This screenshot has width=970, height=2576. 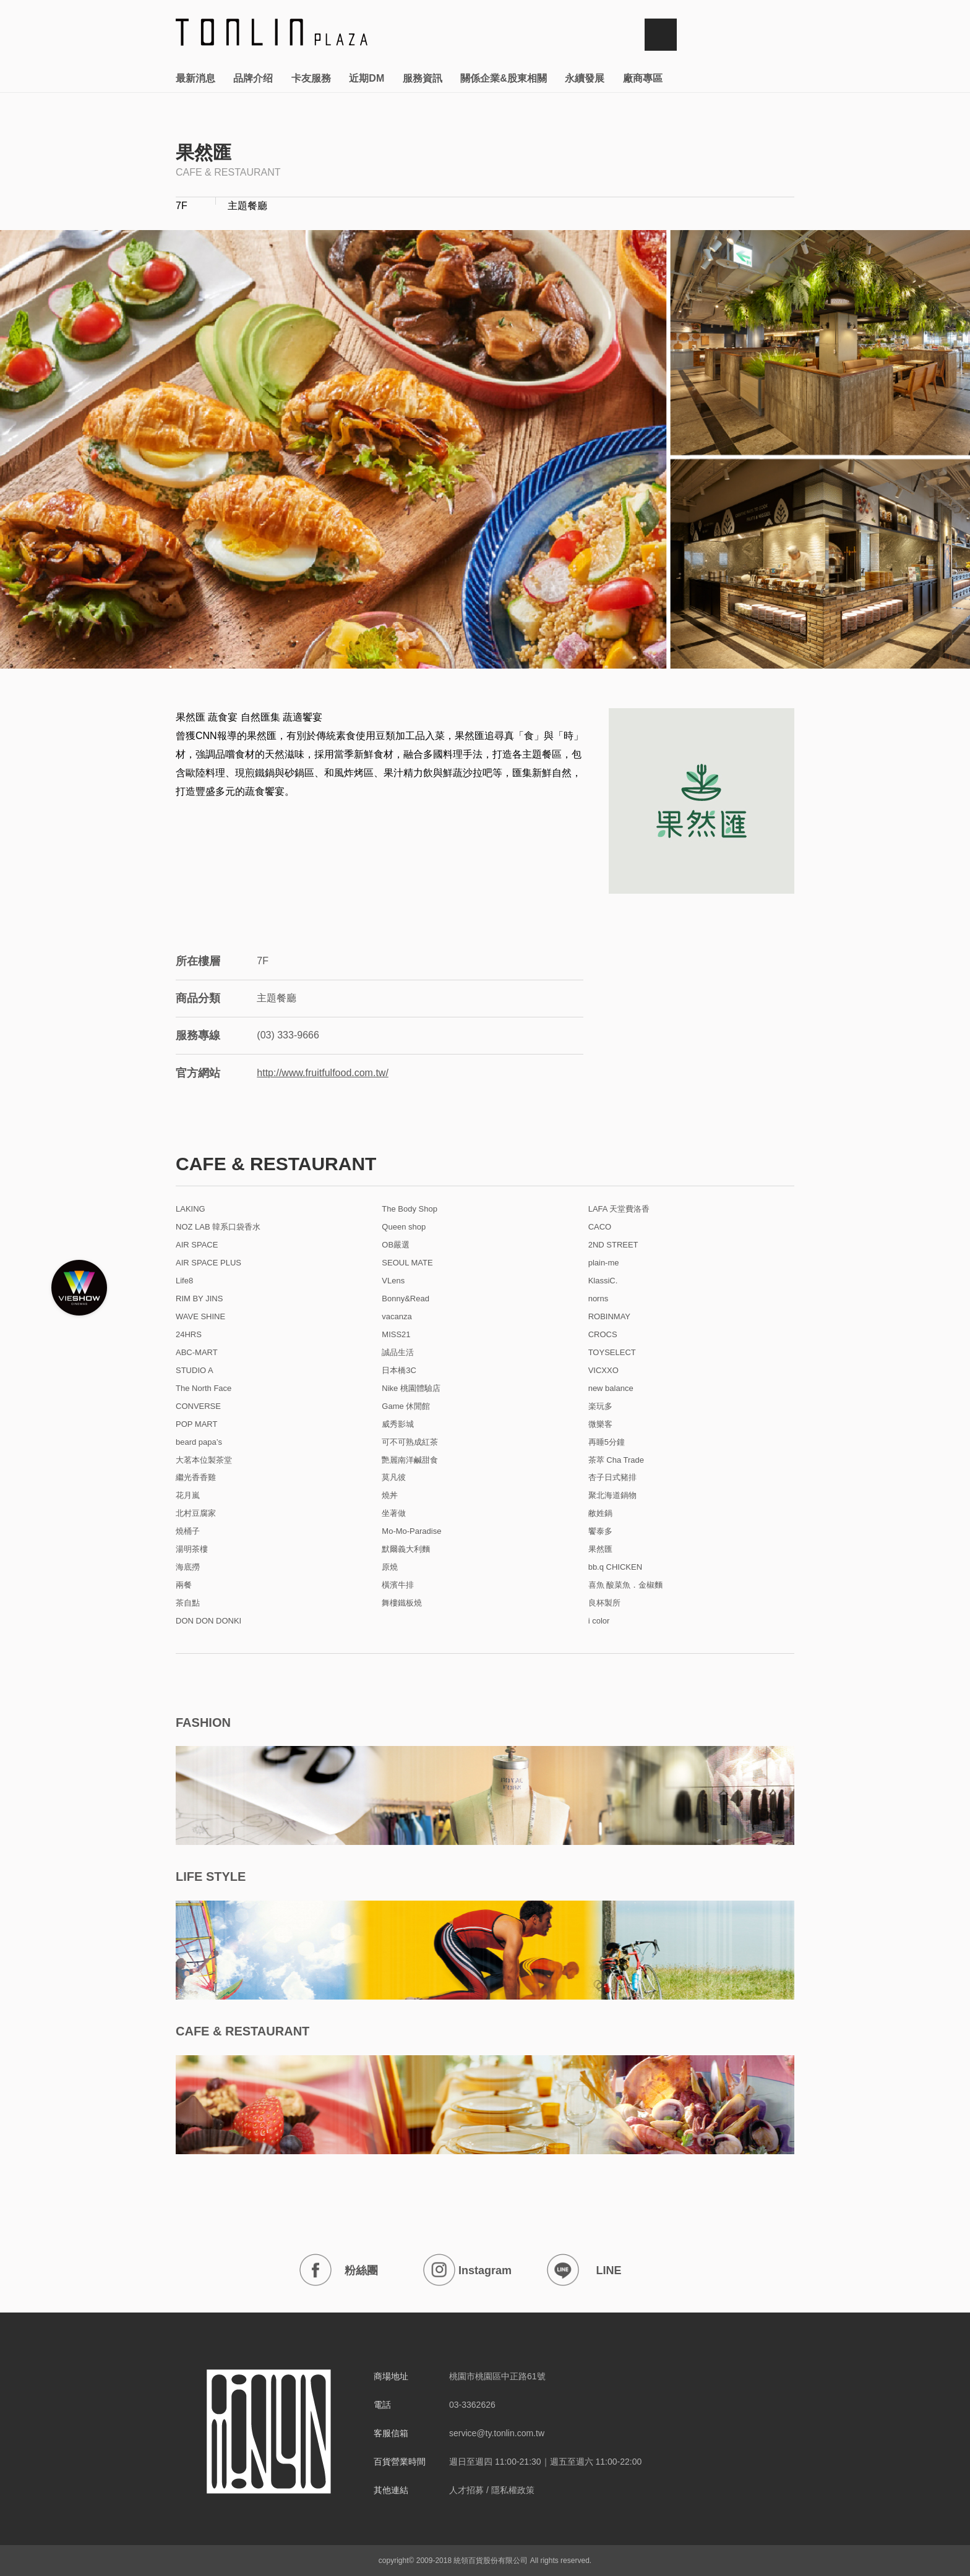 I want to click on ROBINMAY, so click(x=609, y=1316).